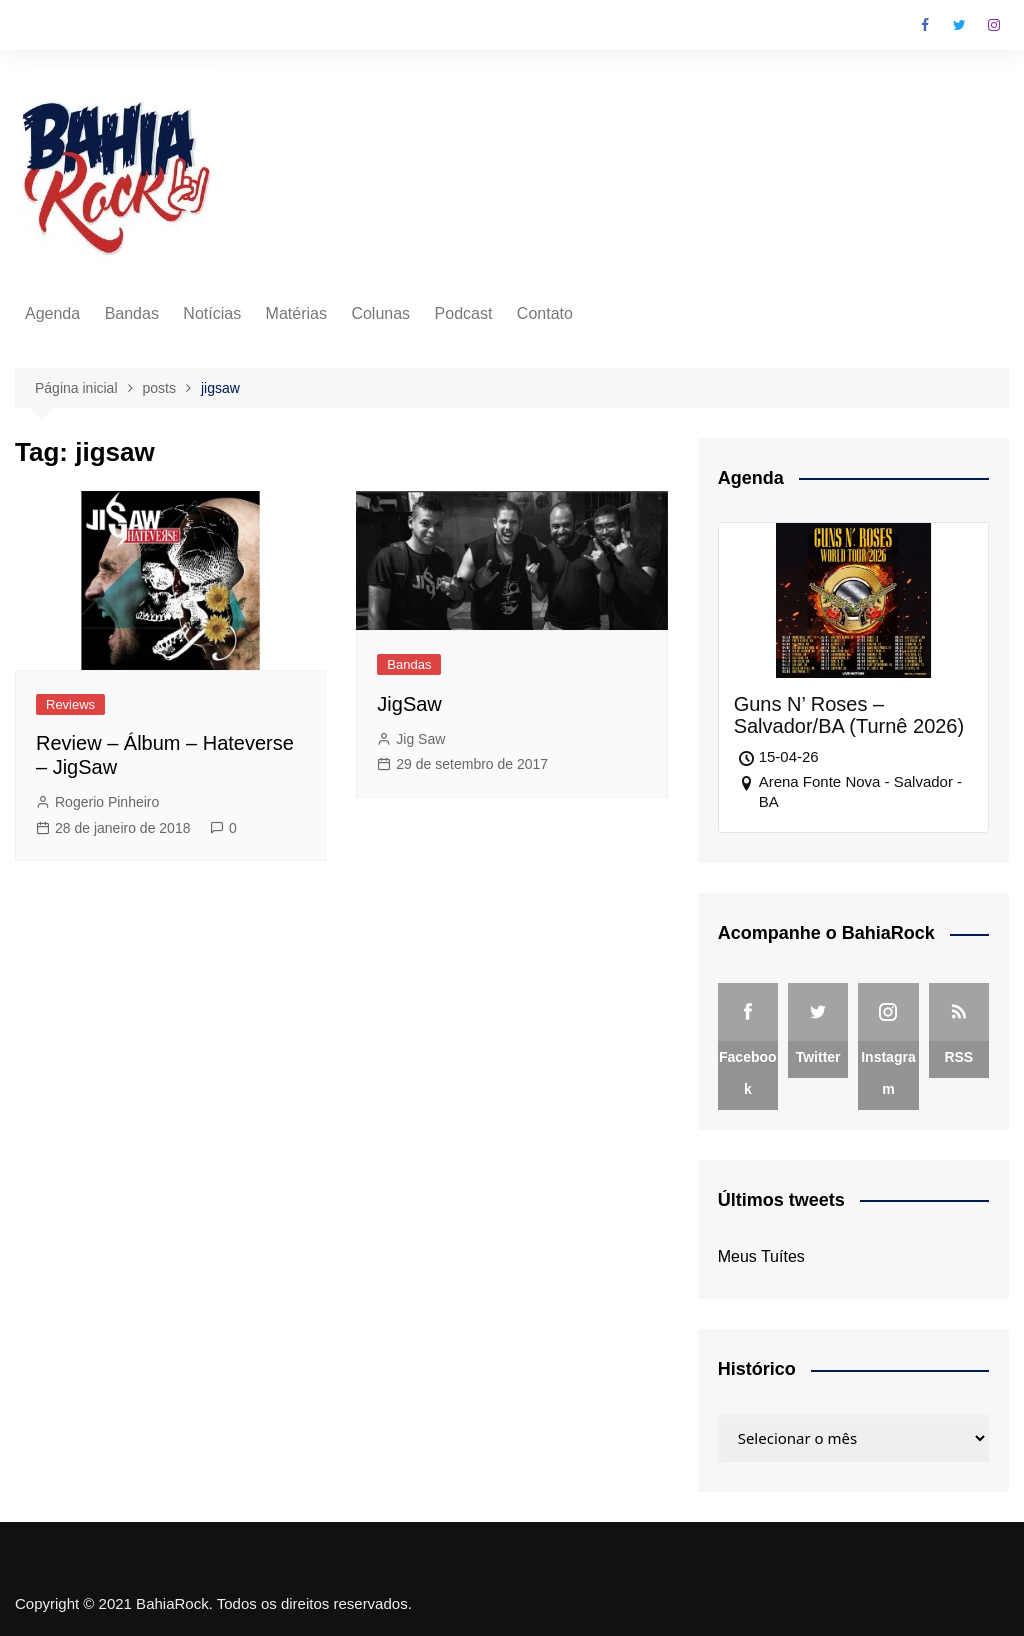 The width and height of the screenshot is (1024, 1636). Describe the element at coordinates (925, 25) in the screenshot. I see `Facebook` at that location.